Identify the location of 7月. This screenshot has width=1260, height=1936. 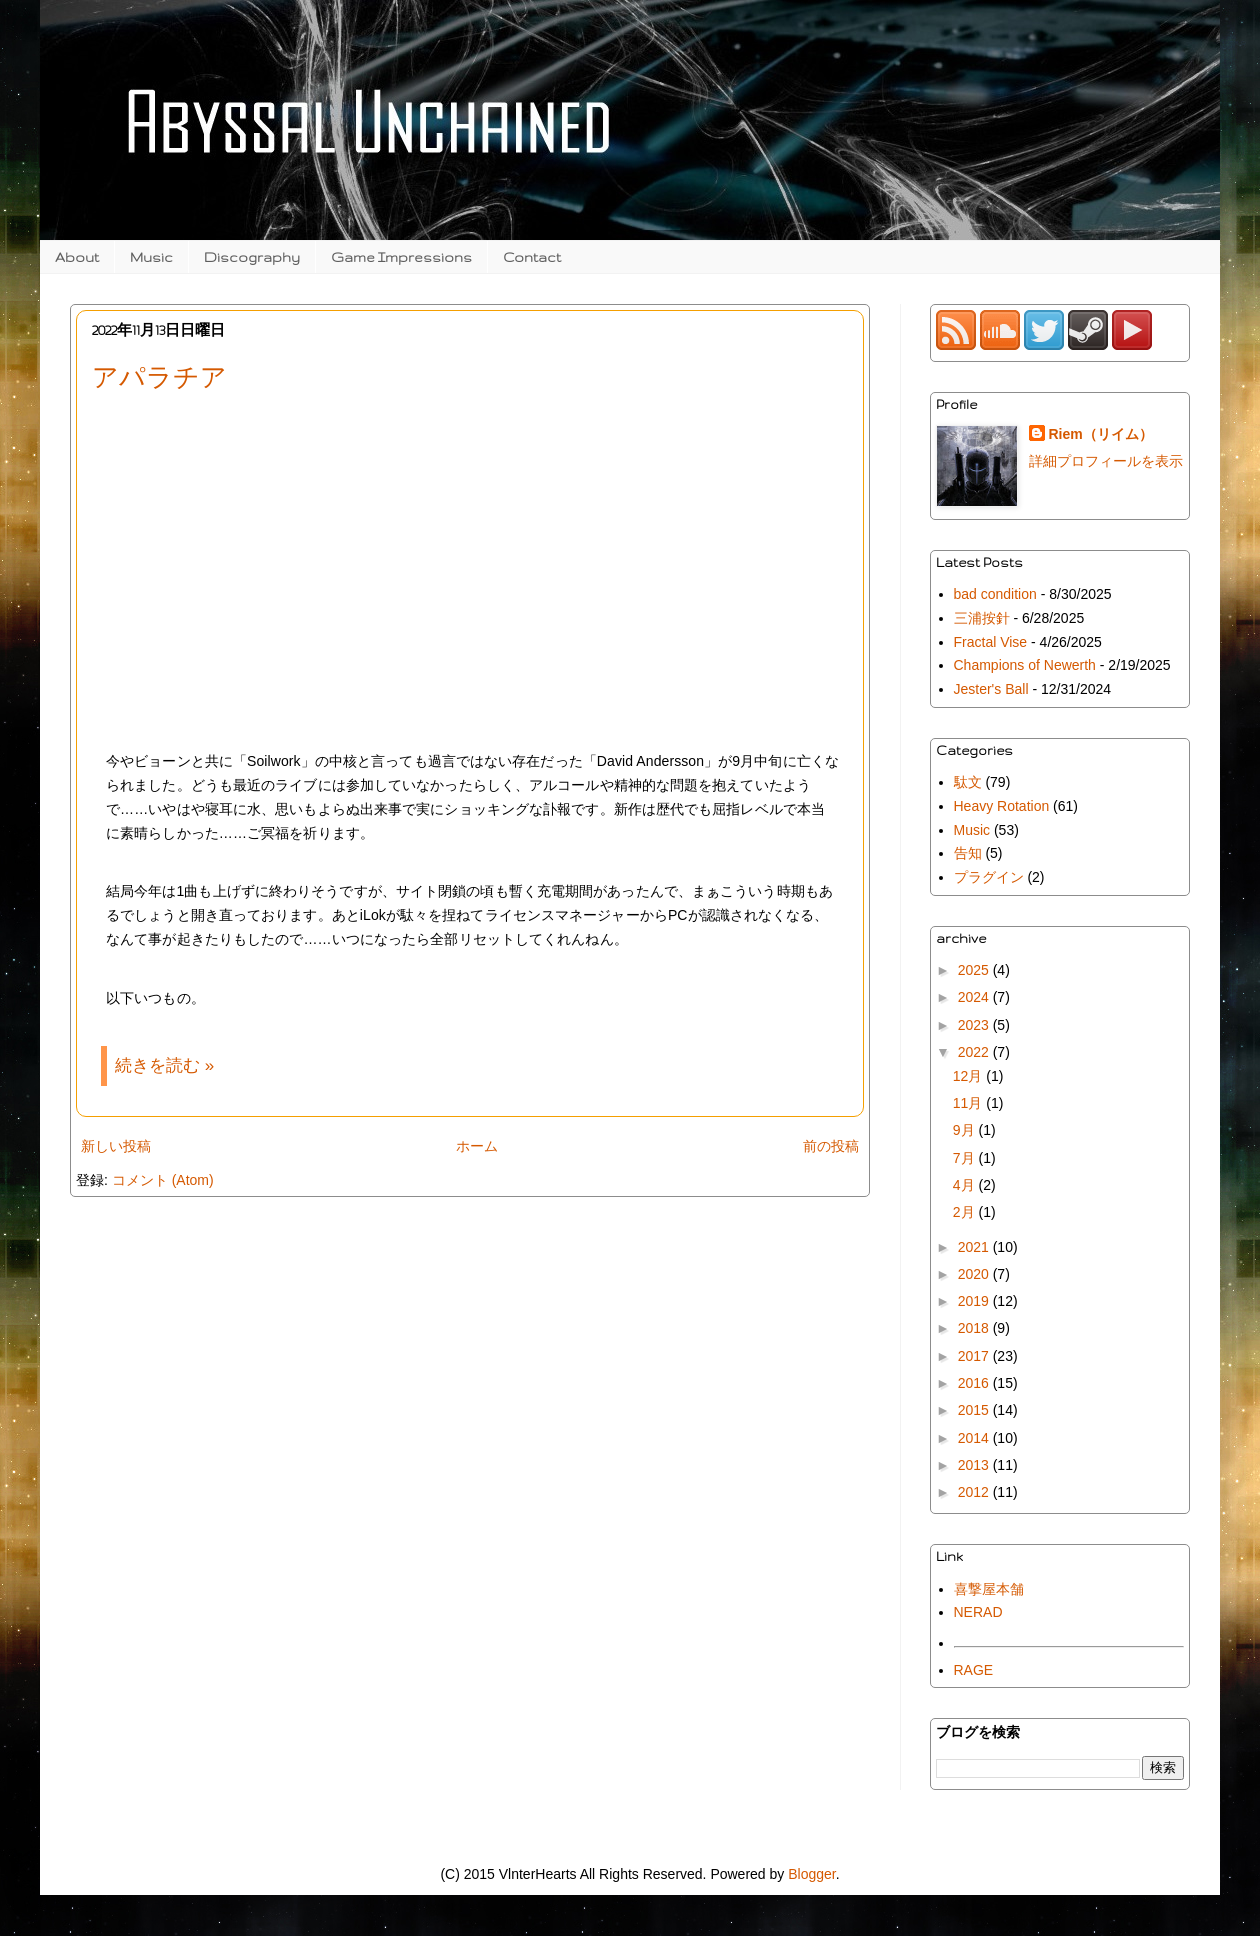
(966, 1158).